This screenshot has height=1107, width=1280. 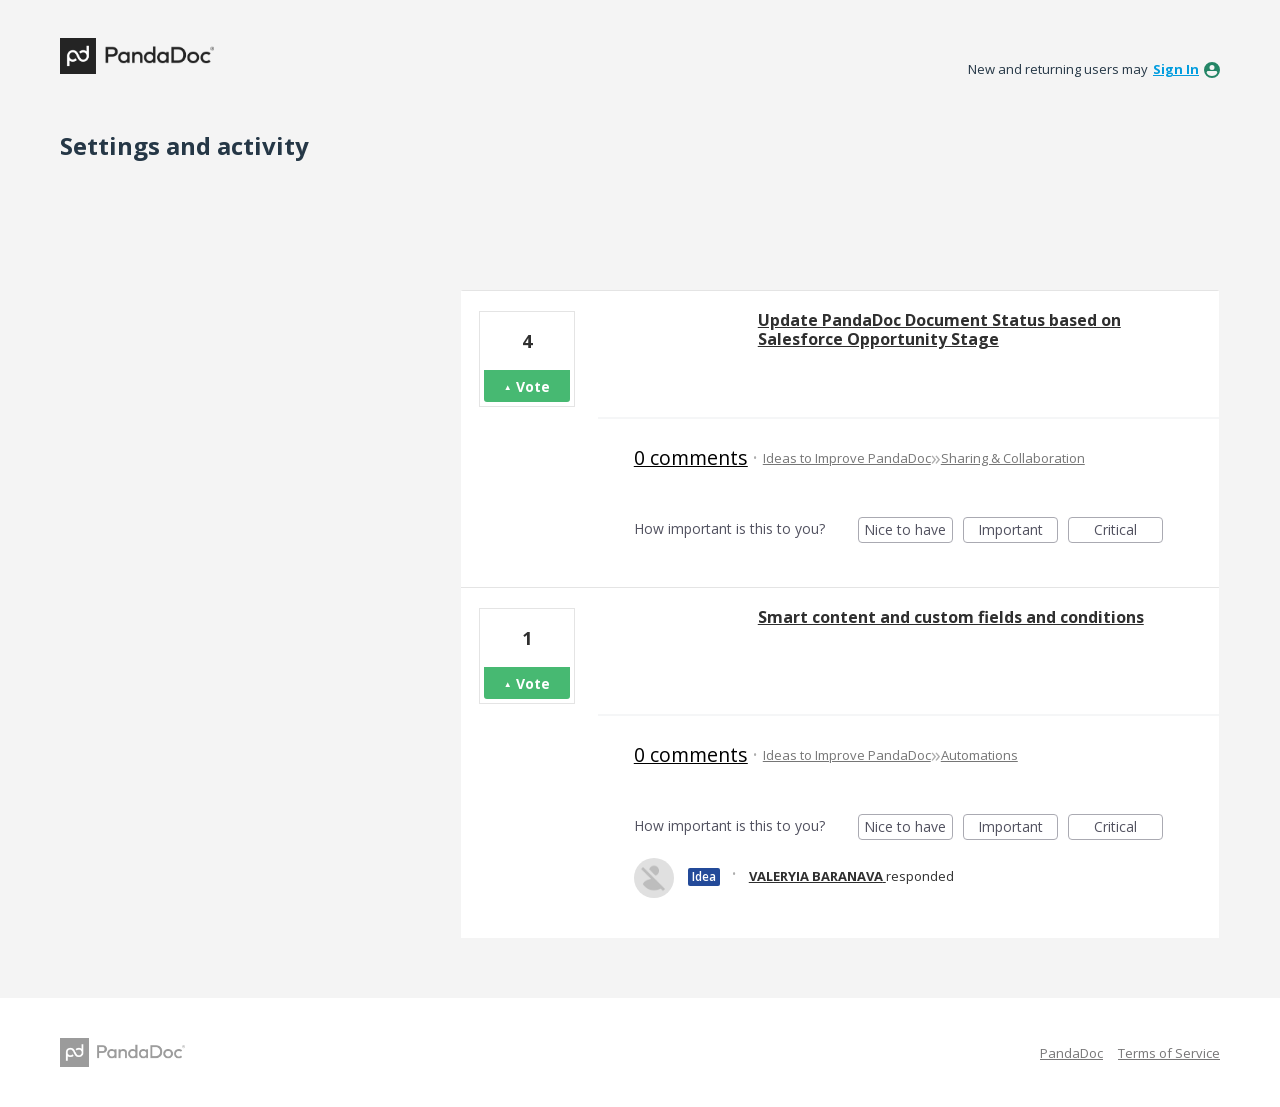 What do you see at coordinates (847, 458) in the screenshot?
I see `Ideas to Improve PandaDoc` at bounding box center [847, 458].